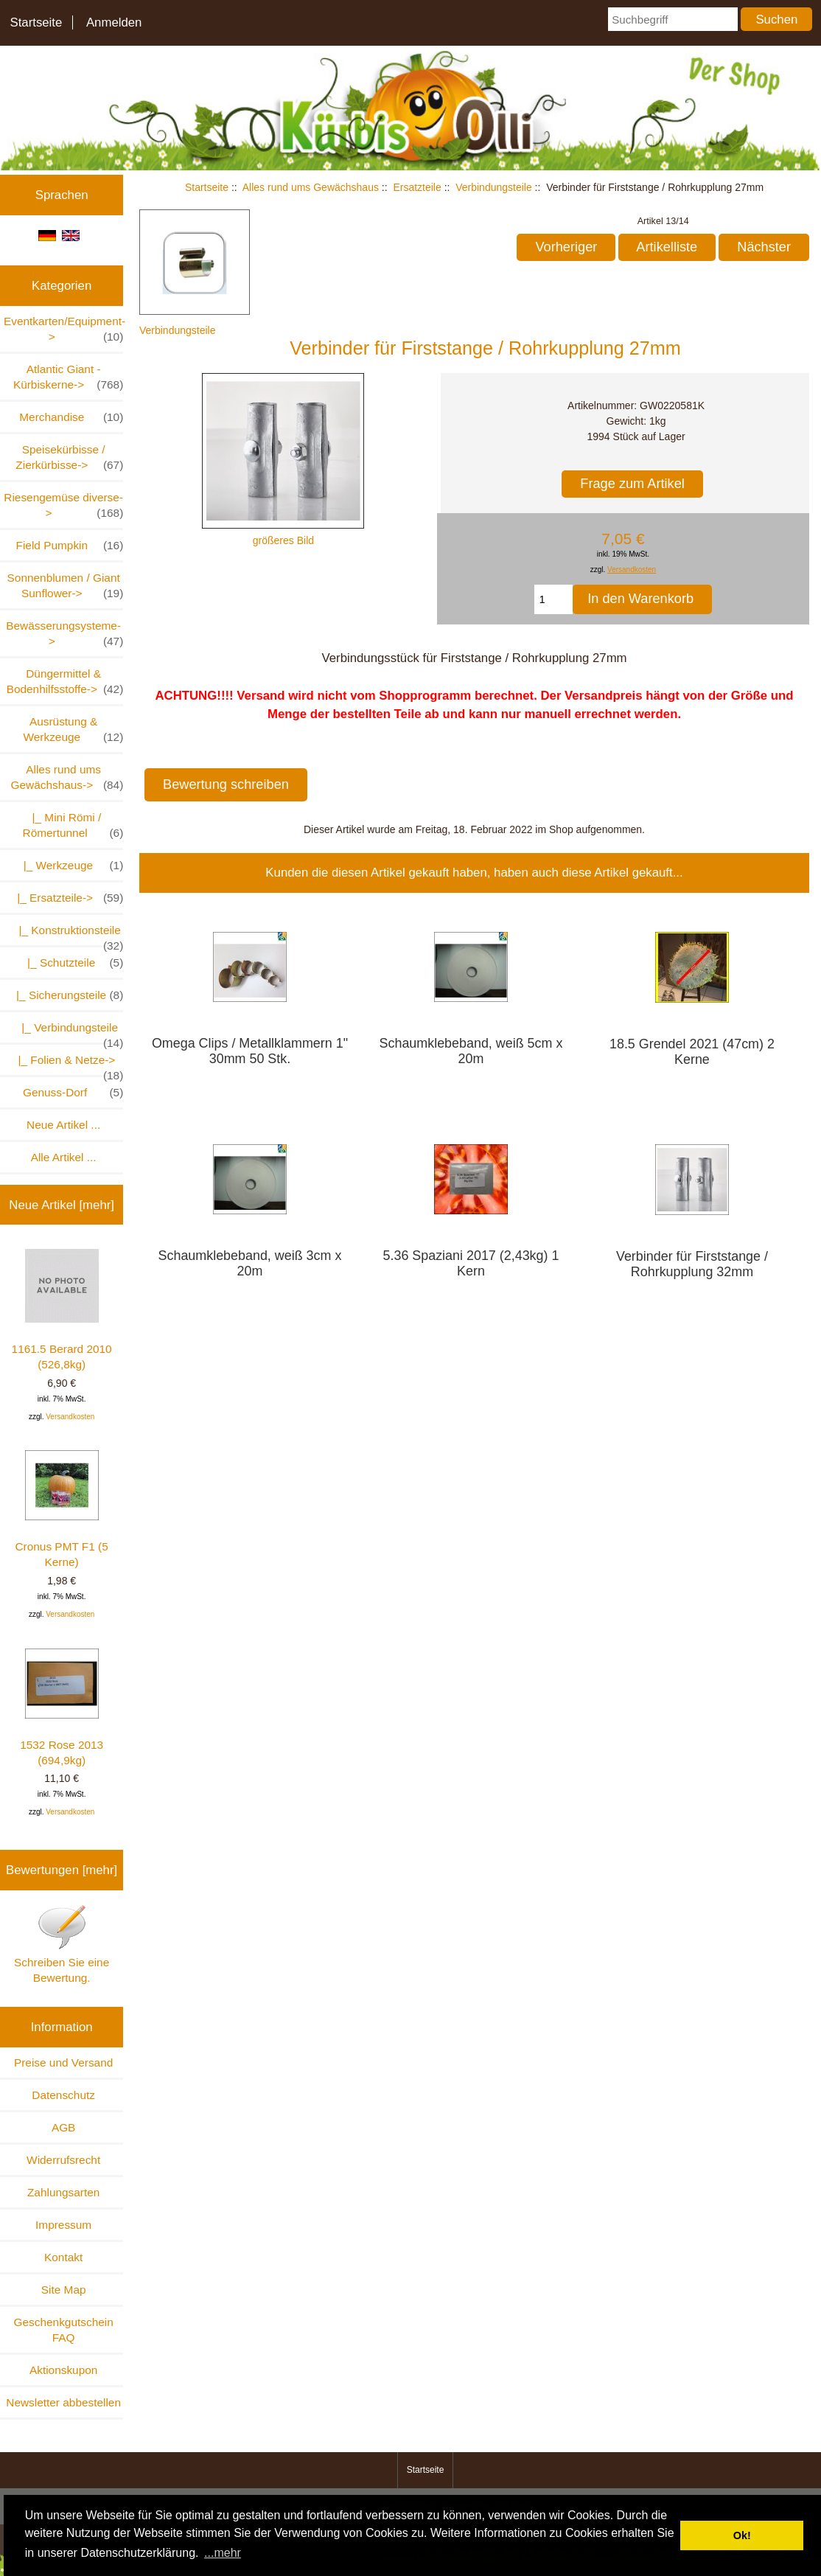  I want to click on [Menge eingeben, die in den Warenkorb gelegt werden soll], so click(553, 599).